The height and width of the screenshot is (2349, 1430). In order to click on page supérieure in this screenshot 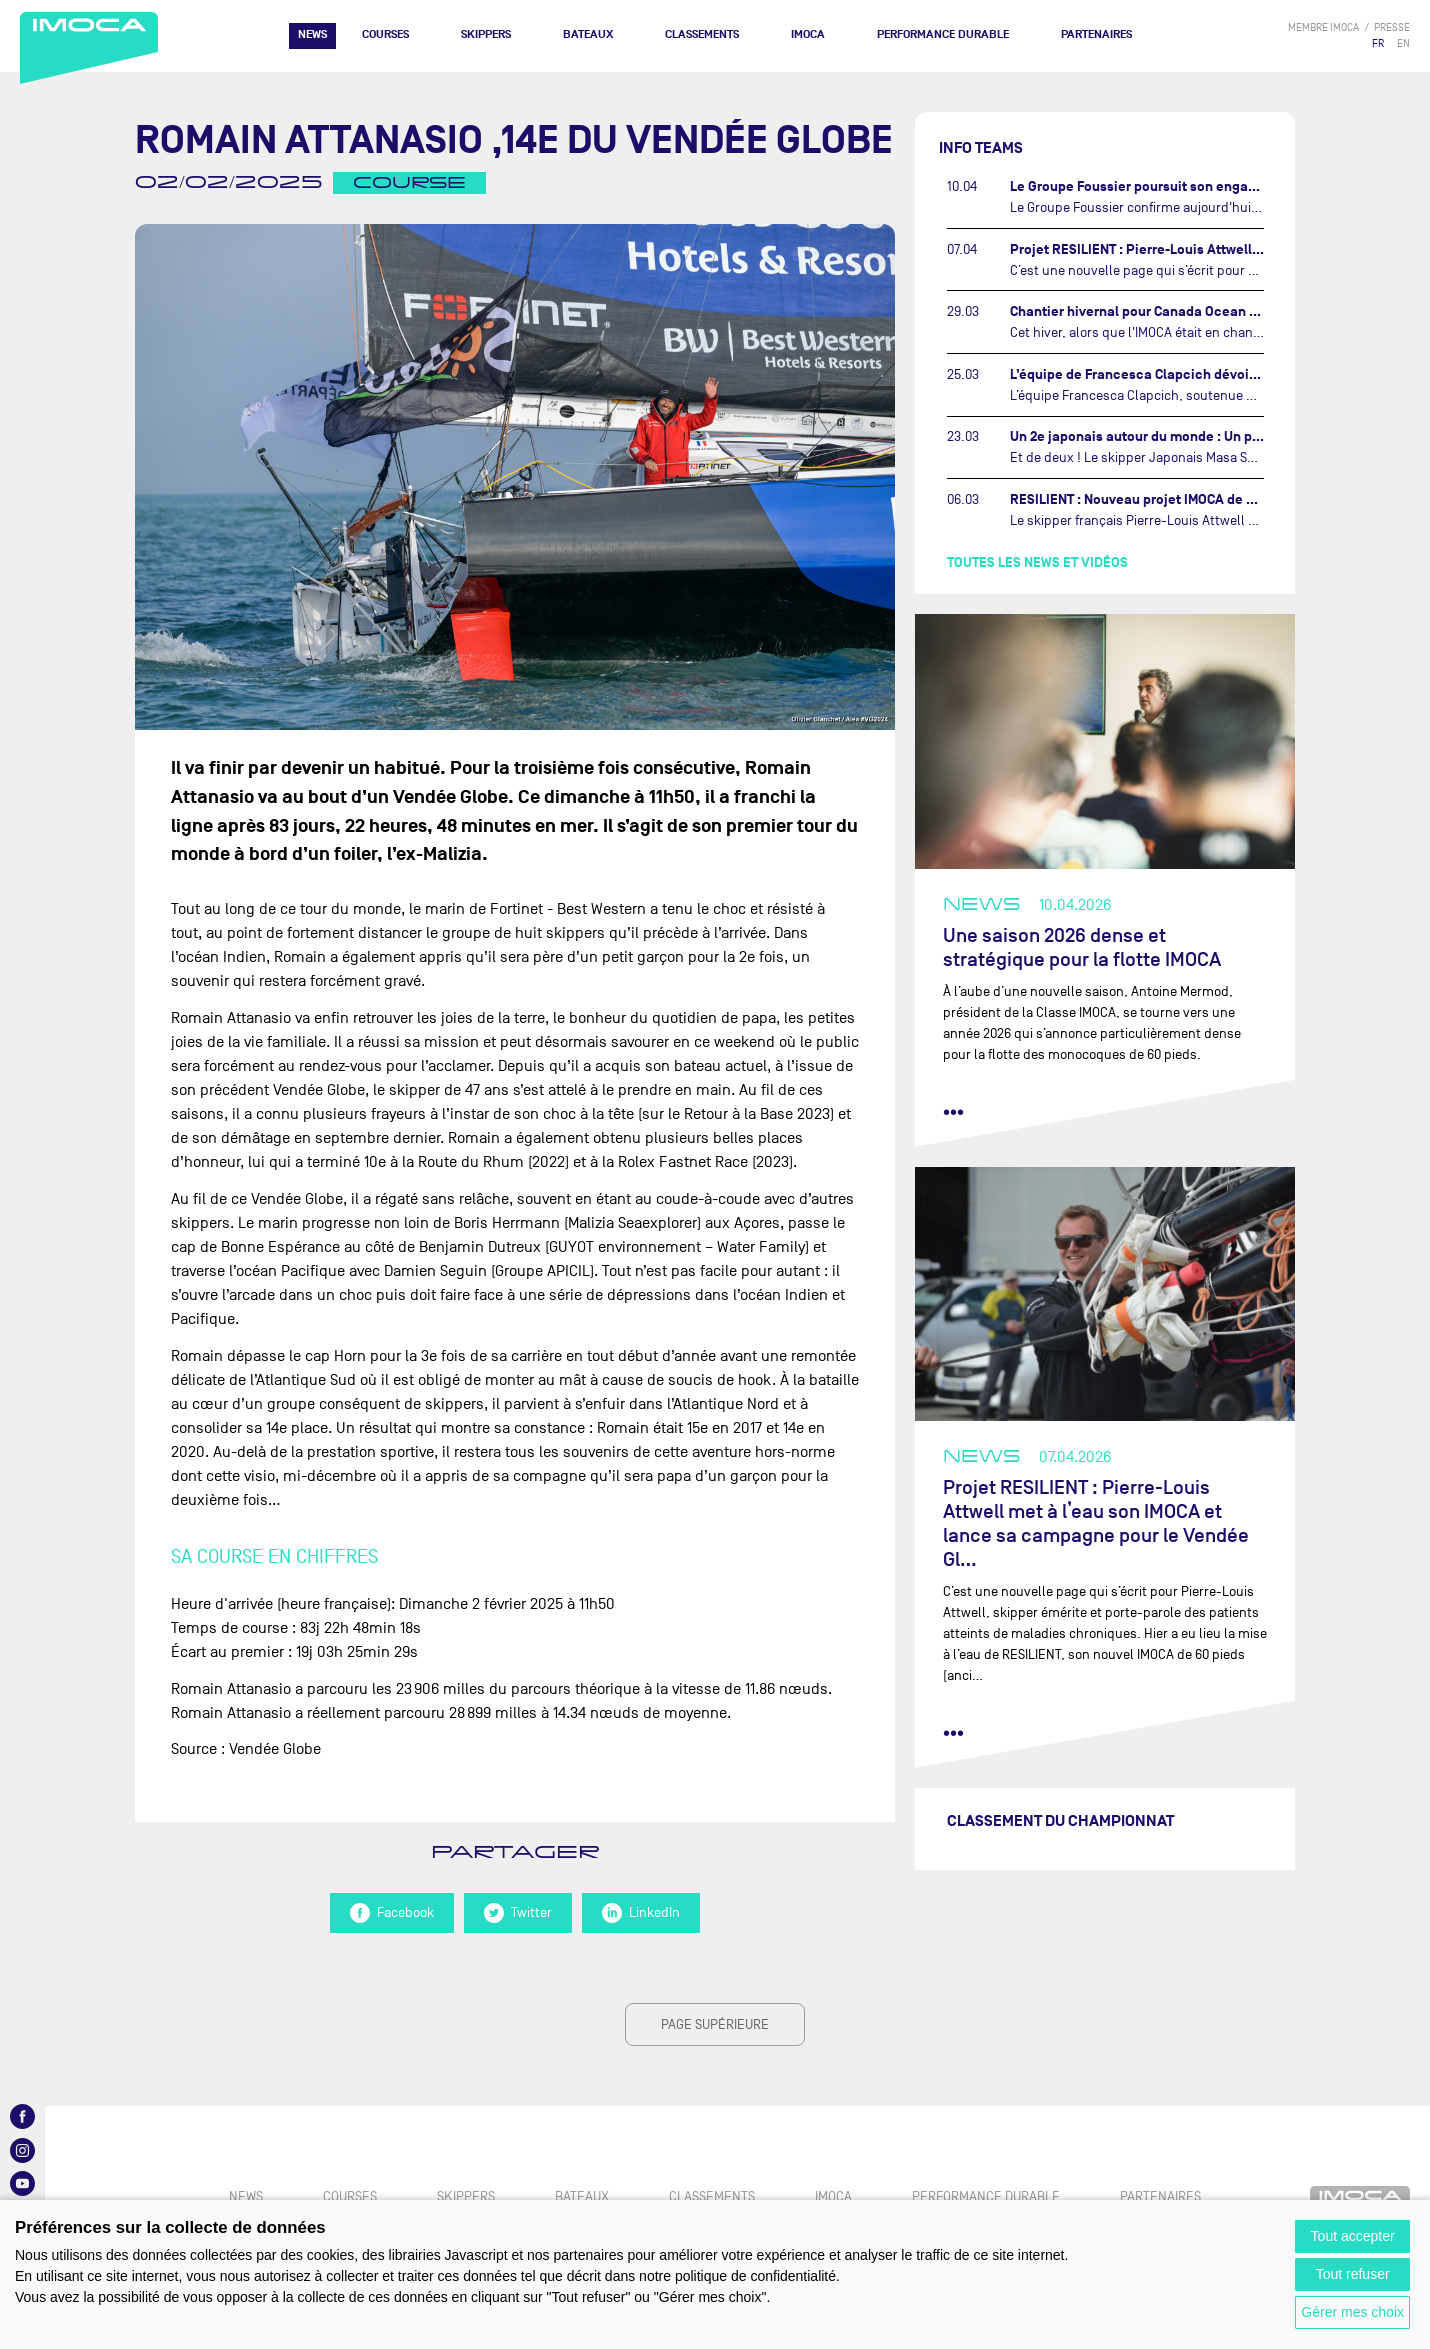, I will do `click(715, 2024)`.